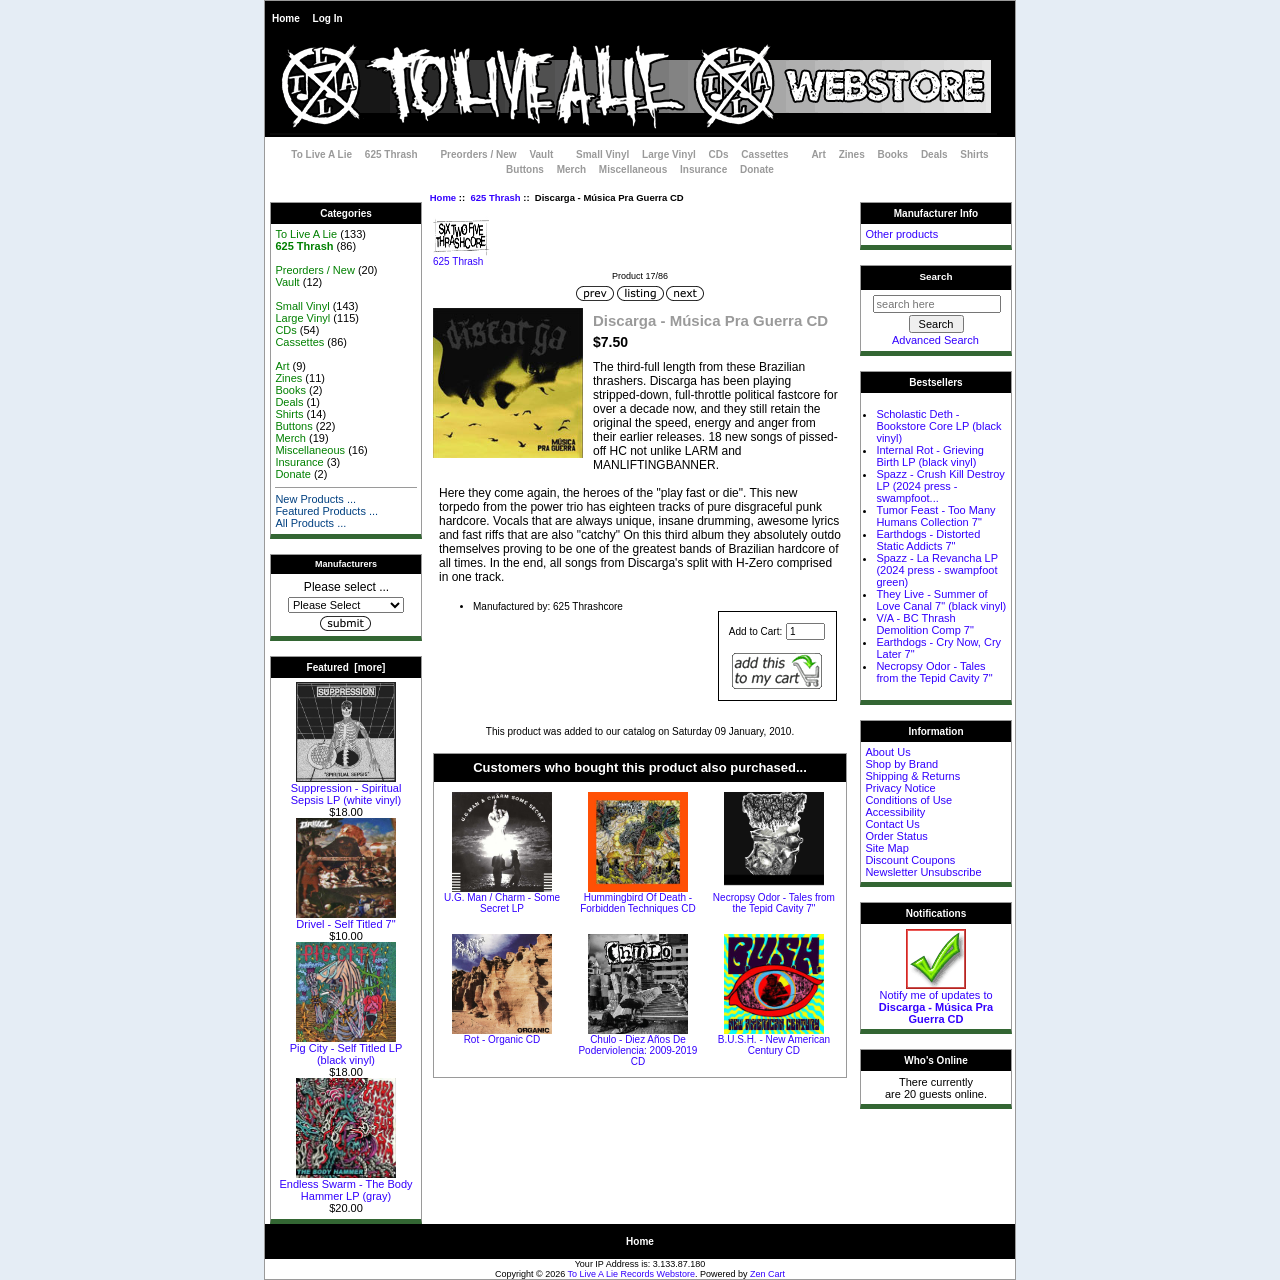  What do you see at coordinates (940, 486) in the screenshot?
I see `Spazz - Crush Kill Destroy LP (2024 press - swampfoot...` at bounding box center [940, 486].